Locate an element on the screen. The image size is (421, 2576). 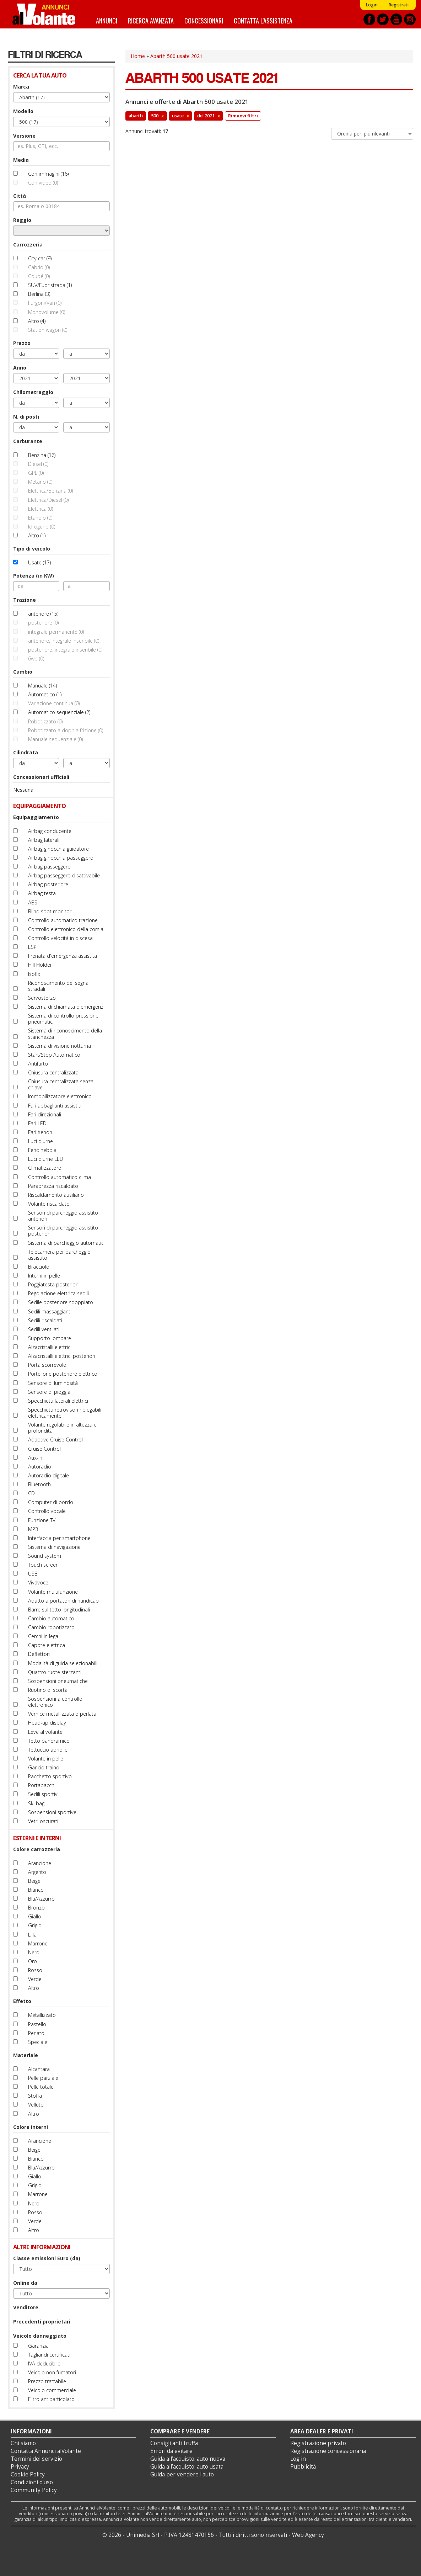
Sospensioni pneumatiche is located at coordinates (58, 1681).